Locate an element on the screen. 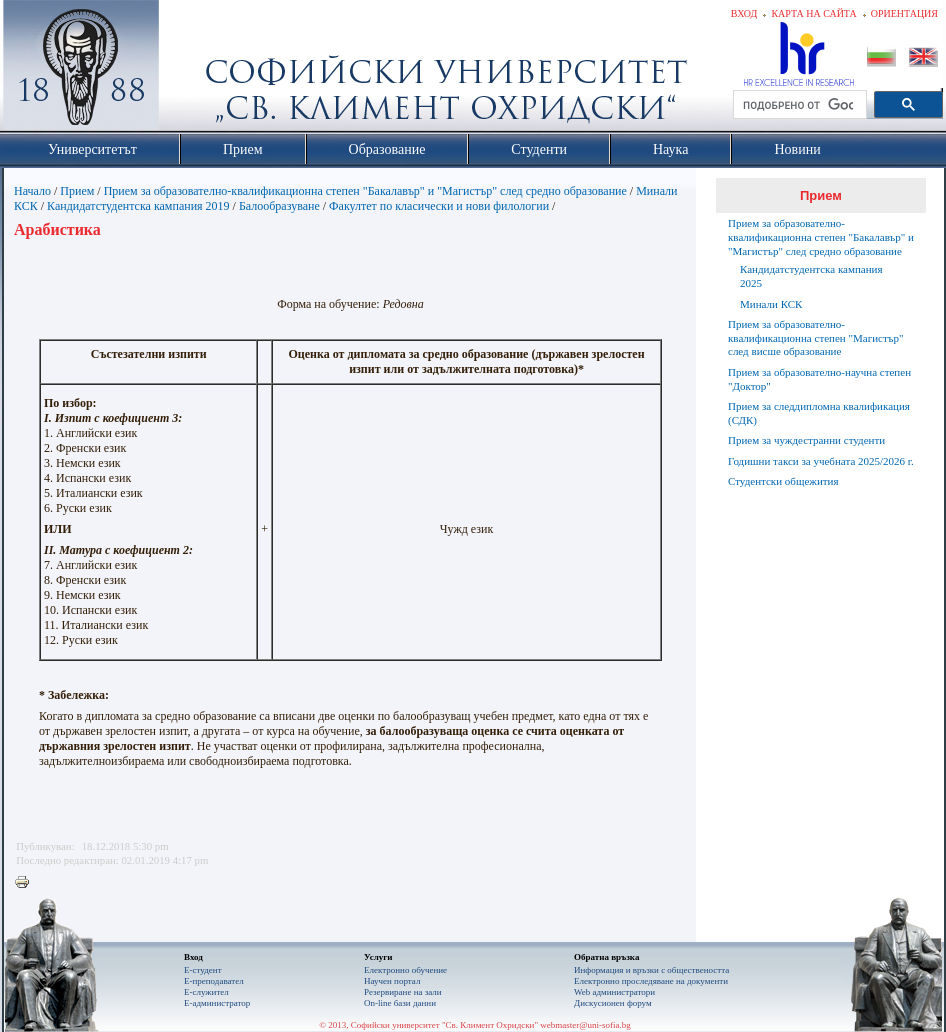  [търсене] is located at coordinates (798, 105).